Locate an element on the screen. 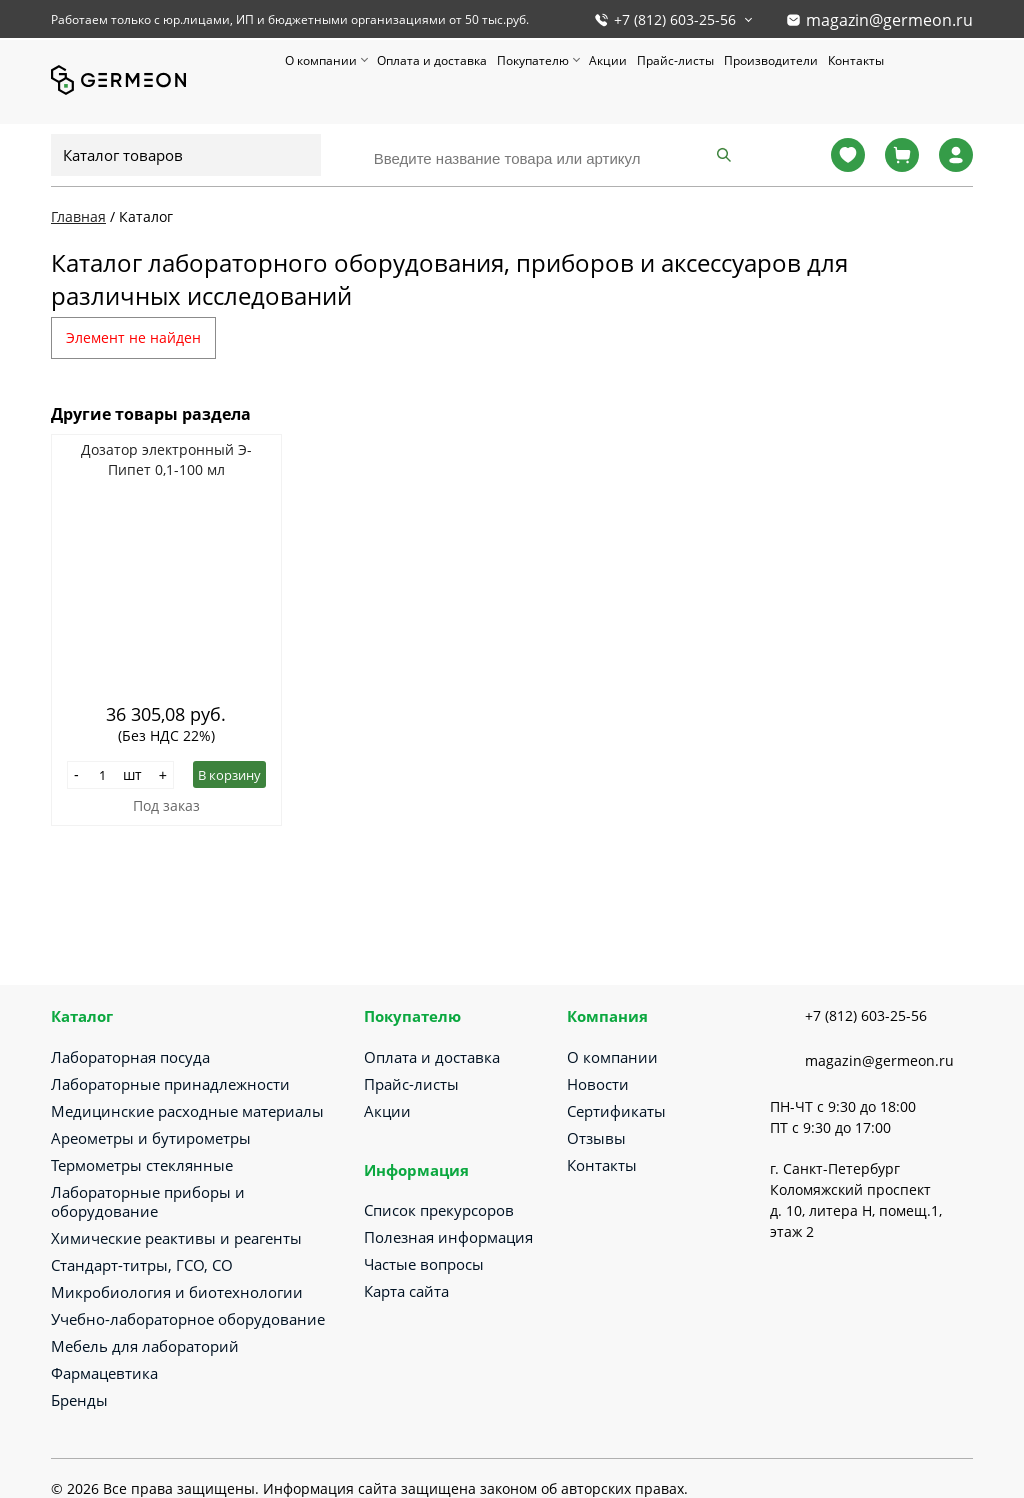  Новости is located at coordinates (598, 1084).